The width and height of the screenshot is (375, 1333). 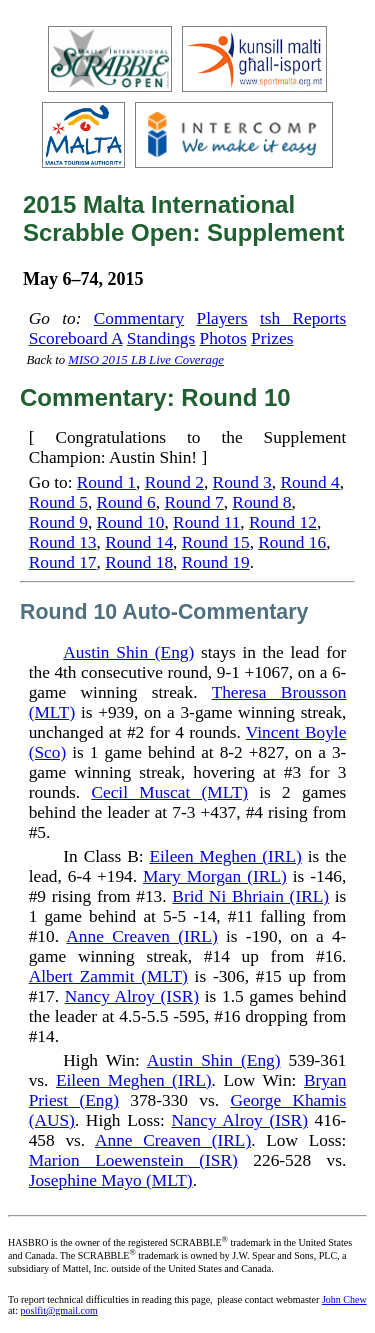 What do you see at coordinates (59, 1310) in the screenshot?
I see `poslfit@gmail.com` at bounding box center [59, 1310].